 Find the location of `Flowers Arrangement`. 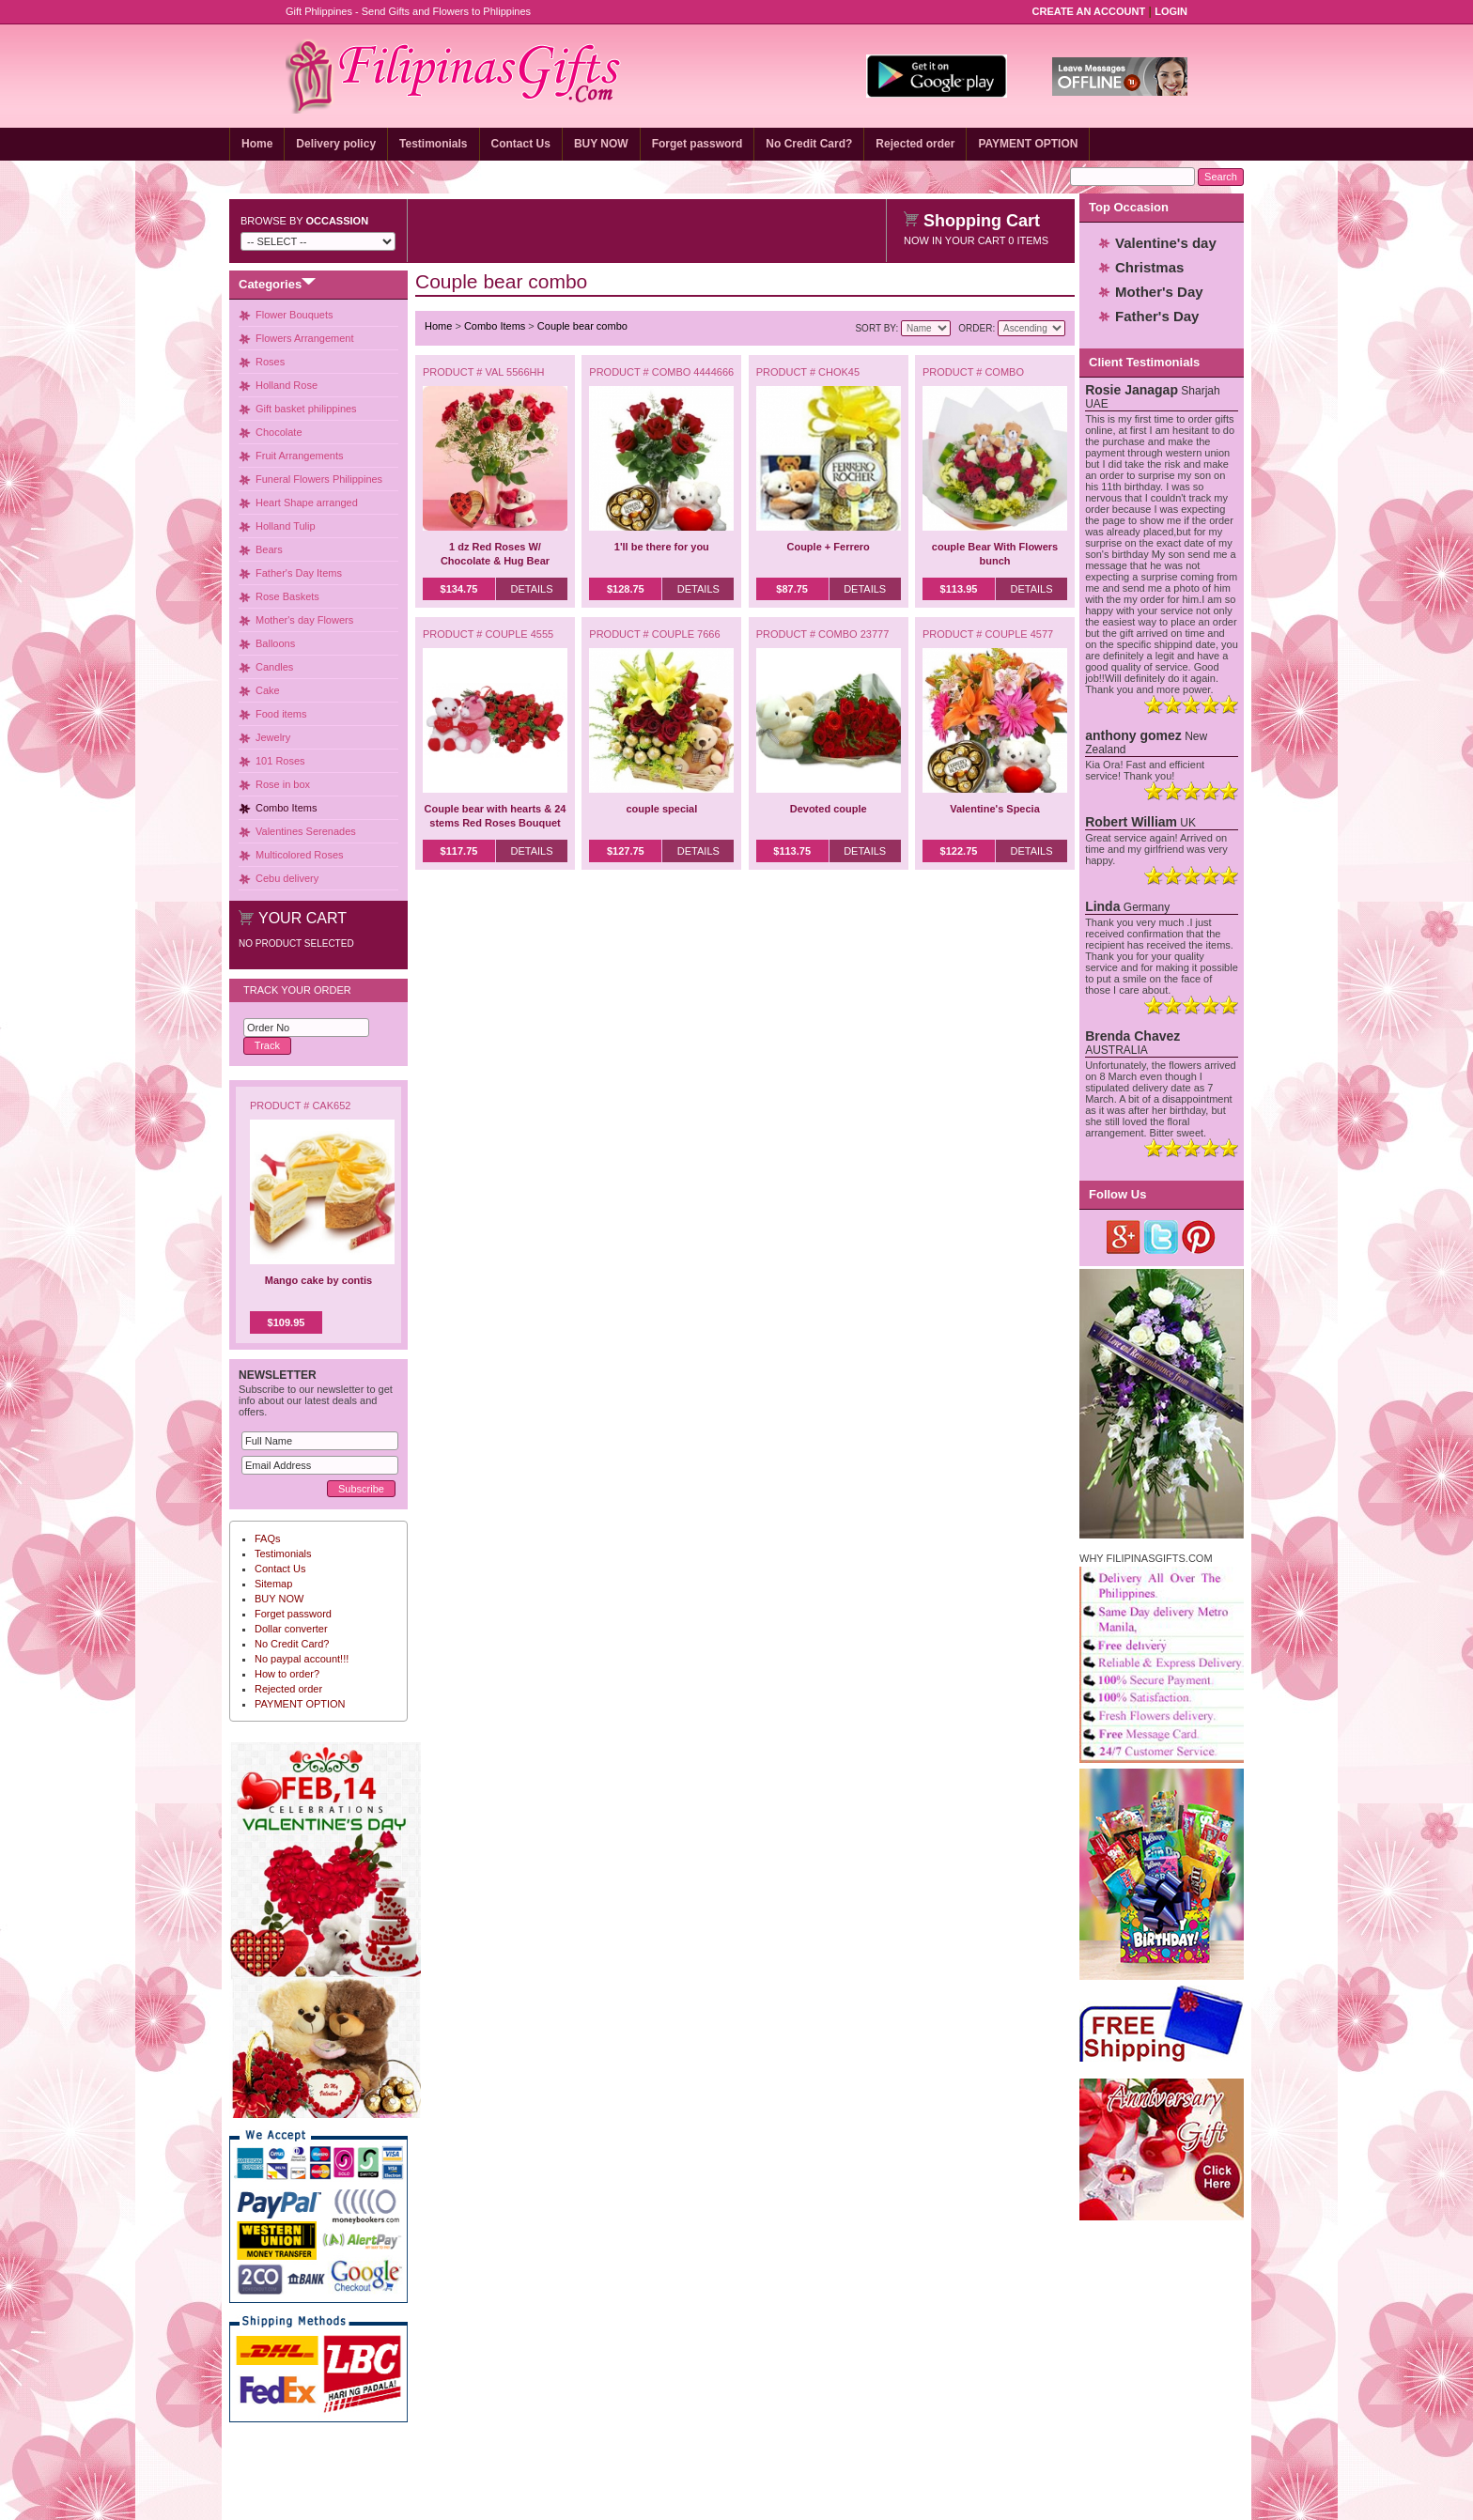

Flowers Arrangement is located at coordinates (305, 338).